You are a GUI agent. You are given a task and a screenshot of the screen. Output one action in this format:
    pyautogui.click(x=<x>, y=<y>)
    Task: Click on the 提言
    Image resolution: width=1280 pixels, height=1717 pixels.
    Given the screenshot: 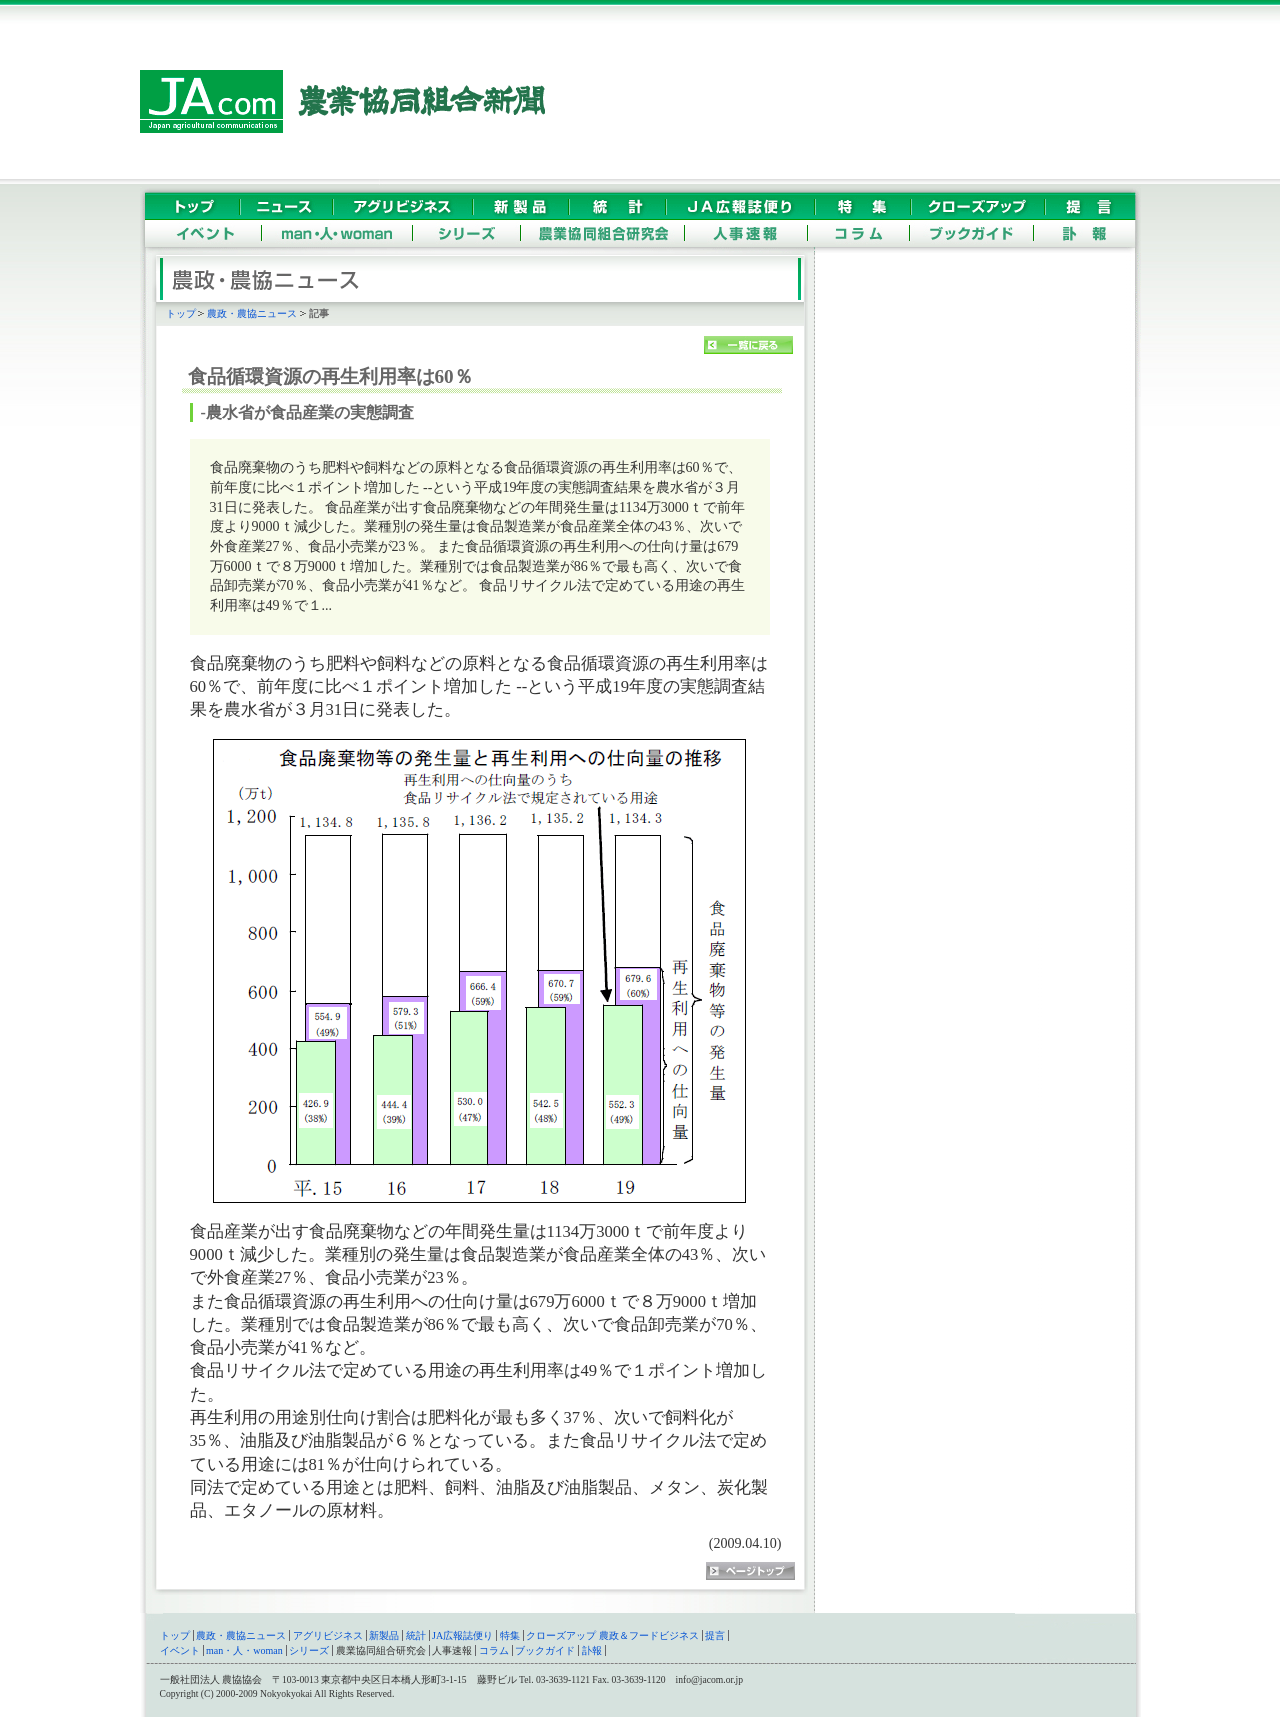 What is the action you would take?
    pyautogui.click(x=715, y=1635)
    